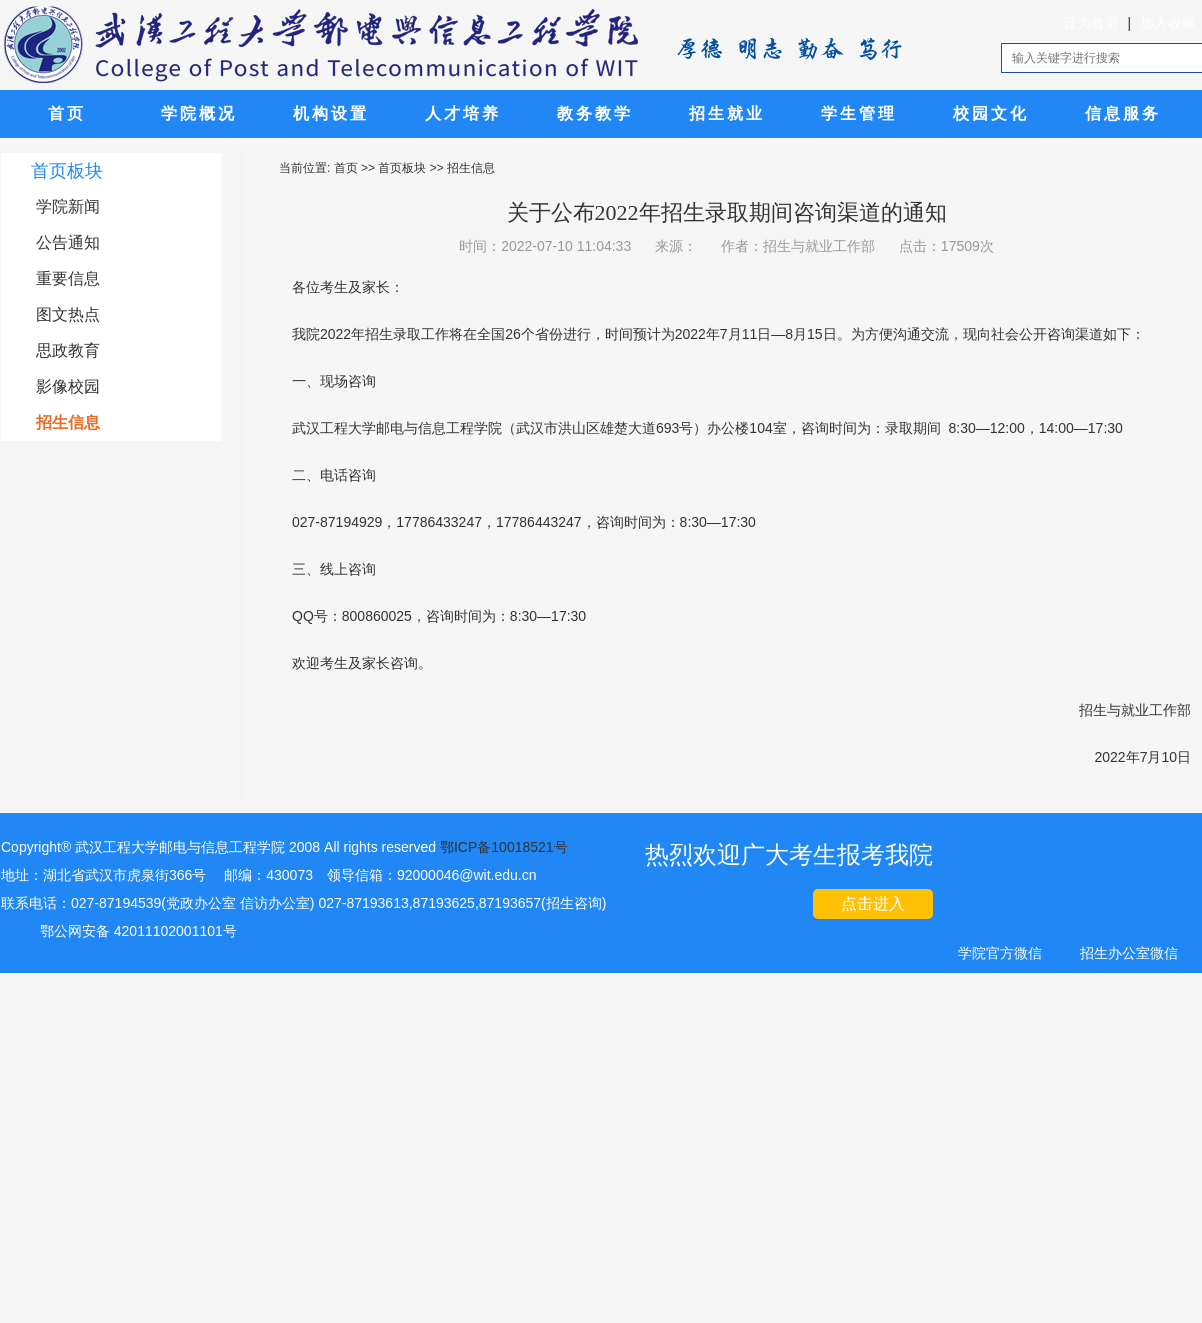 Image resolution: width=1202 pixels, height=1323 pixels. Describe the element at coordinates (199, 113) in the screenshot. I see `学院概况` at that location.